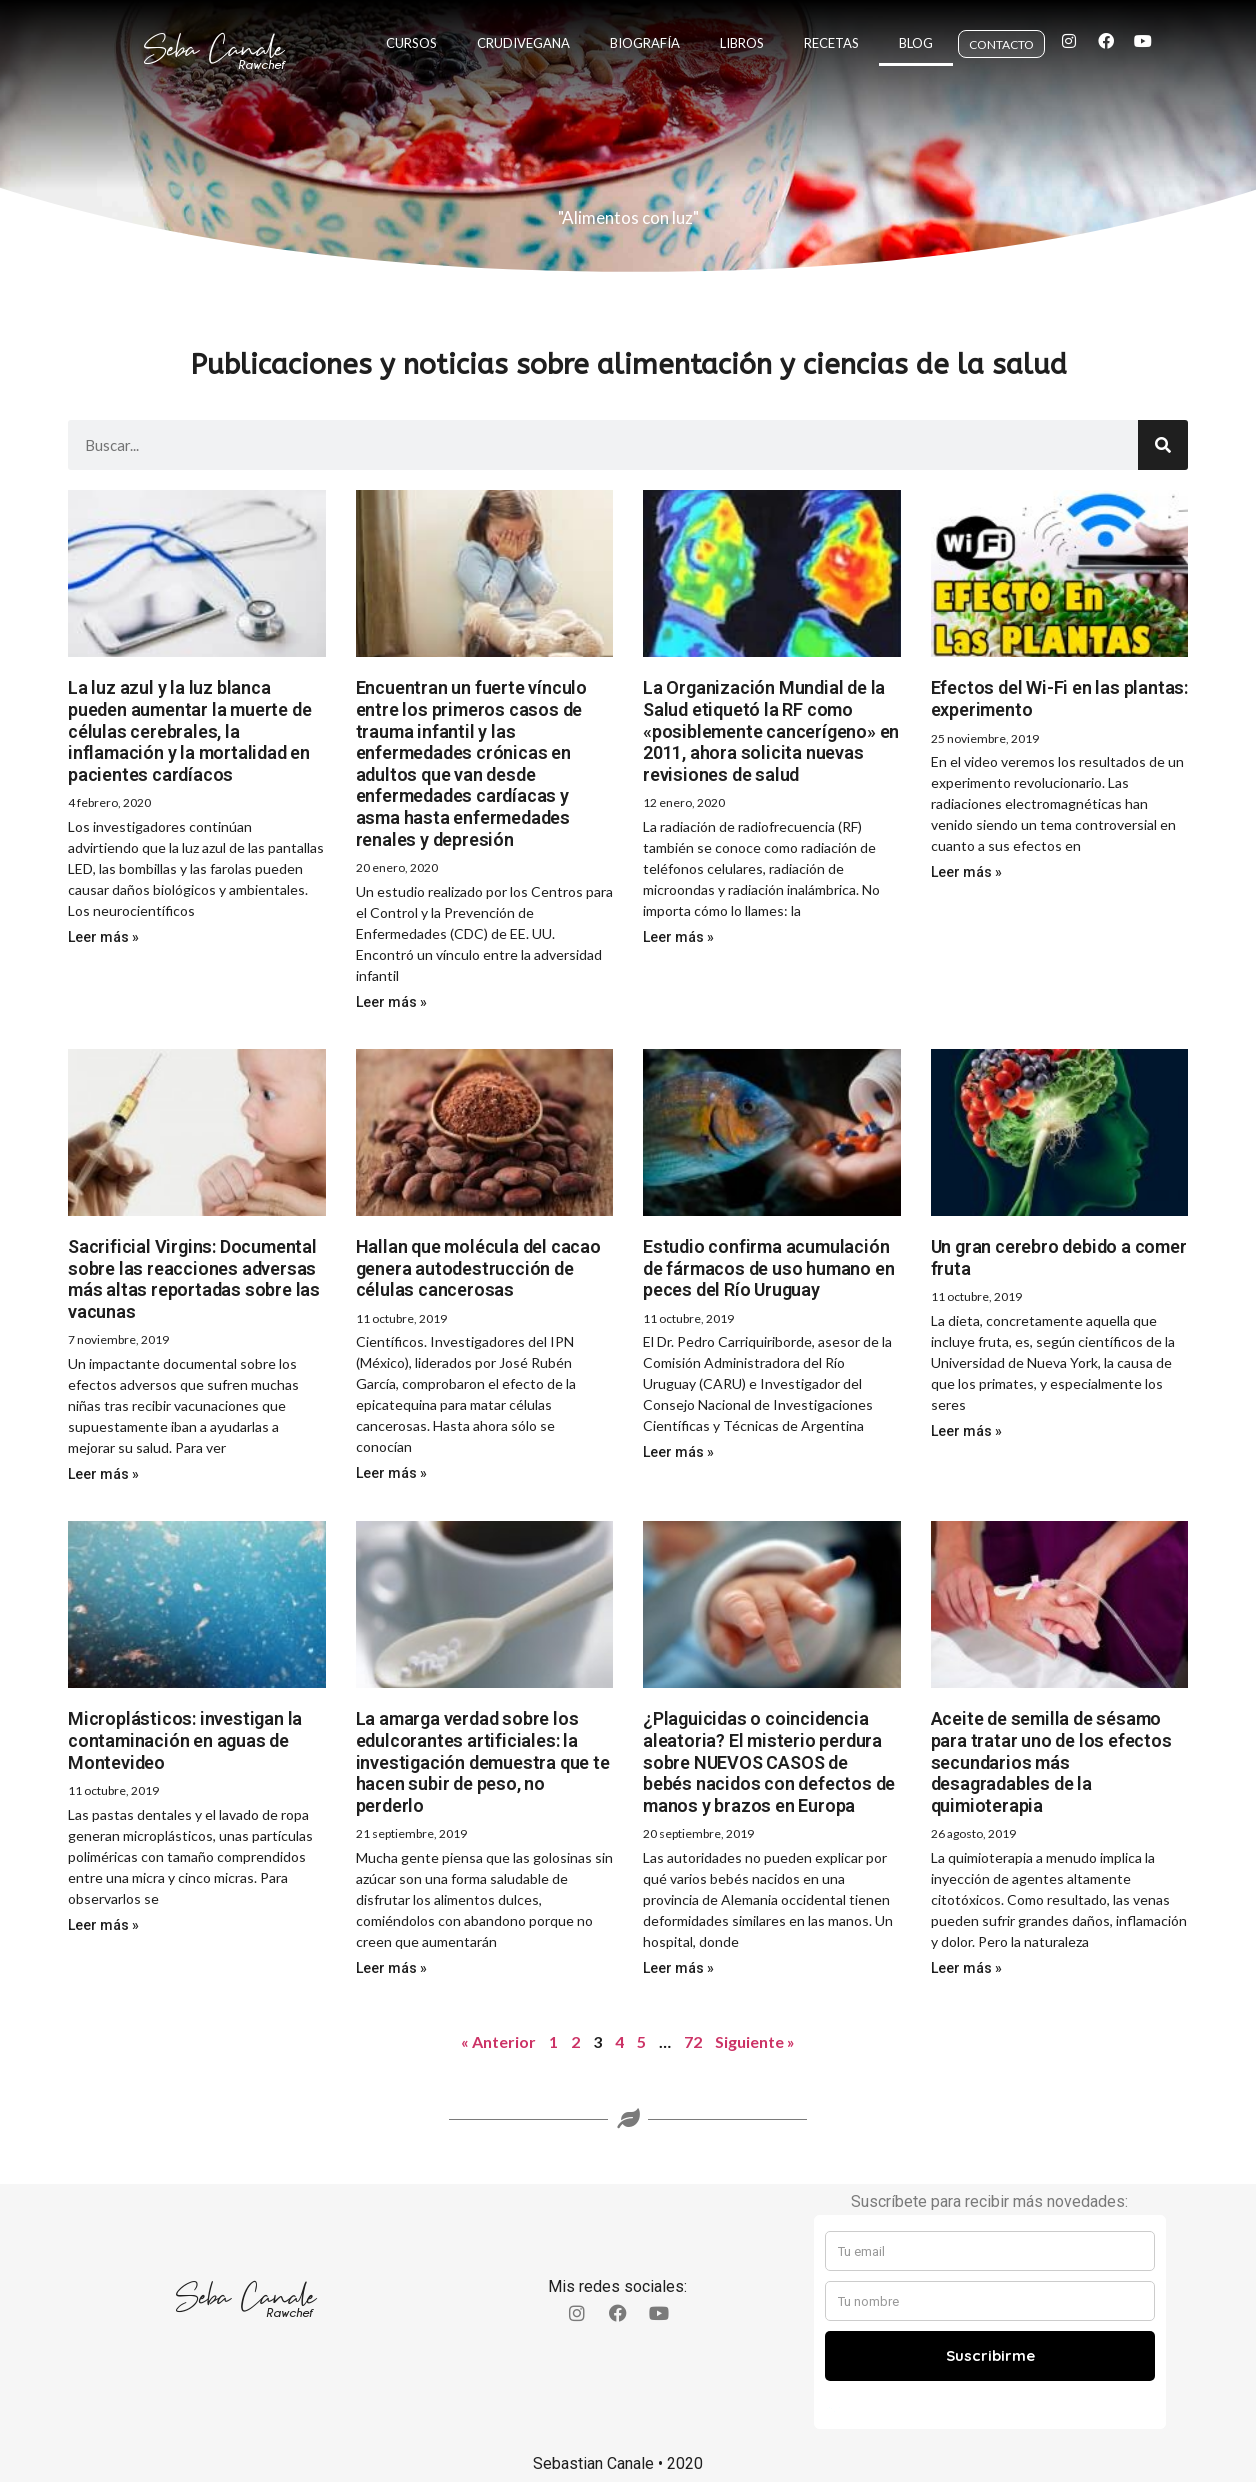 The image size is (1256, 2482). I want to click on [Search], so click(1163, 445).